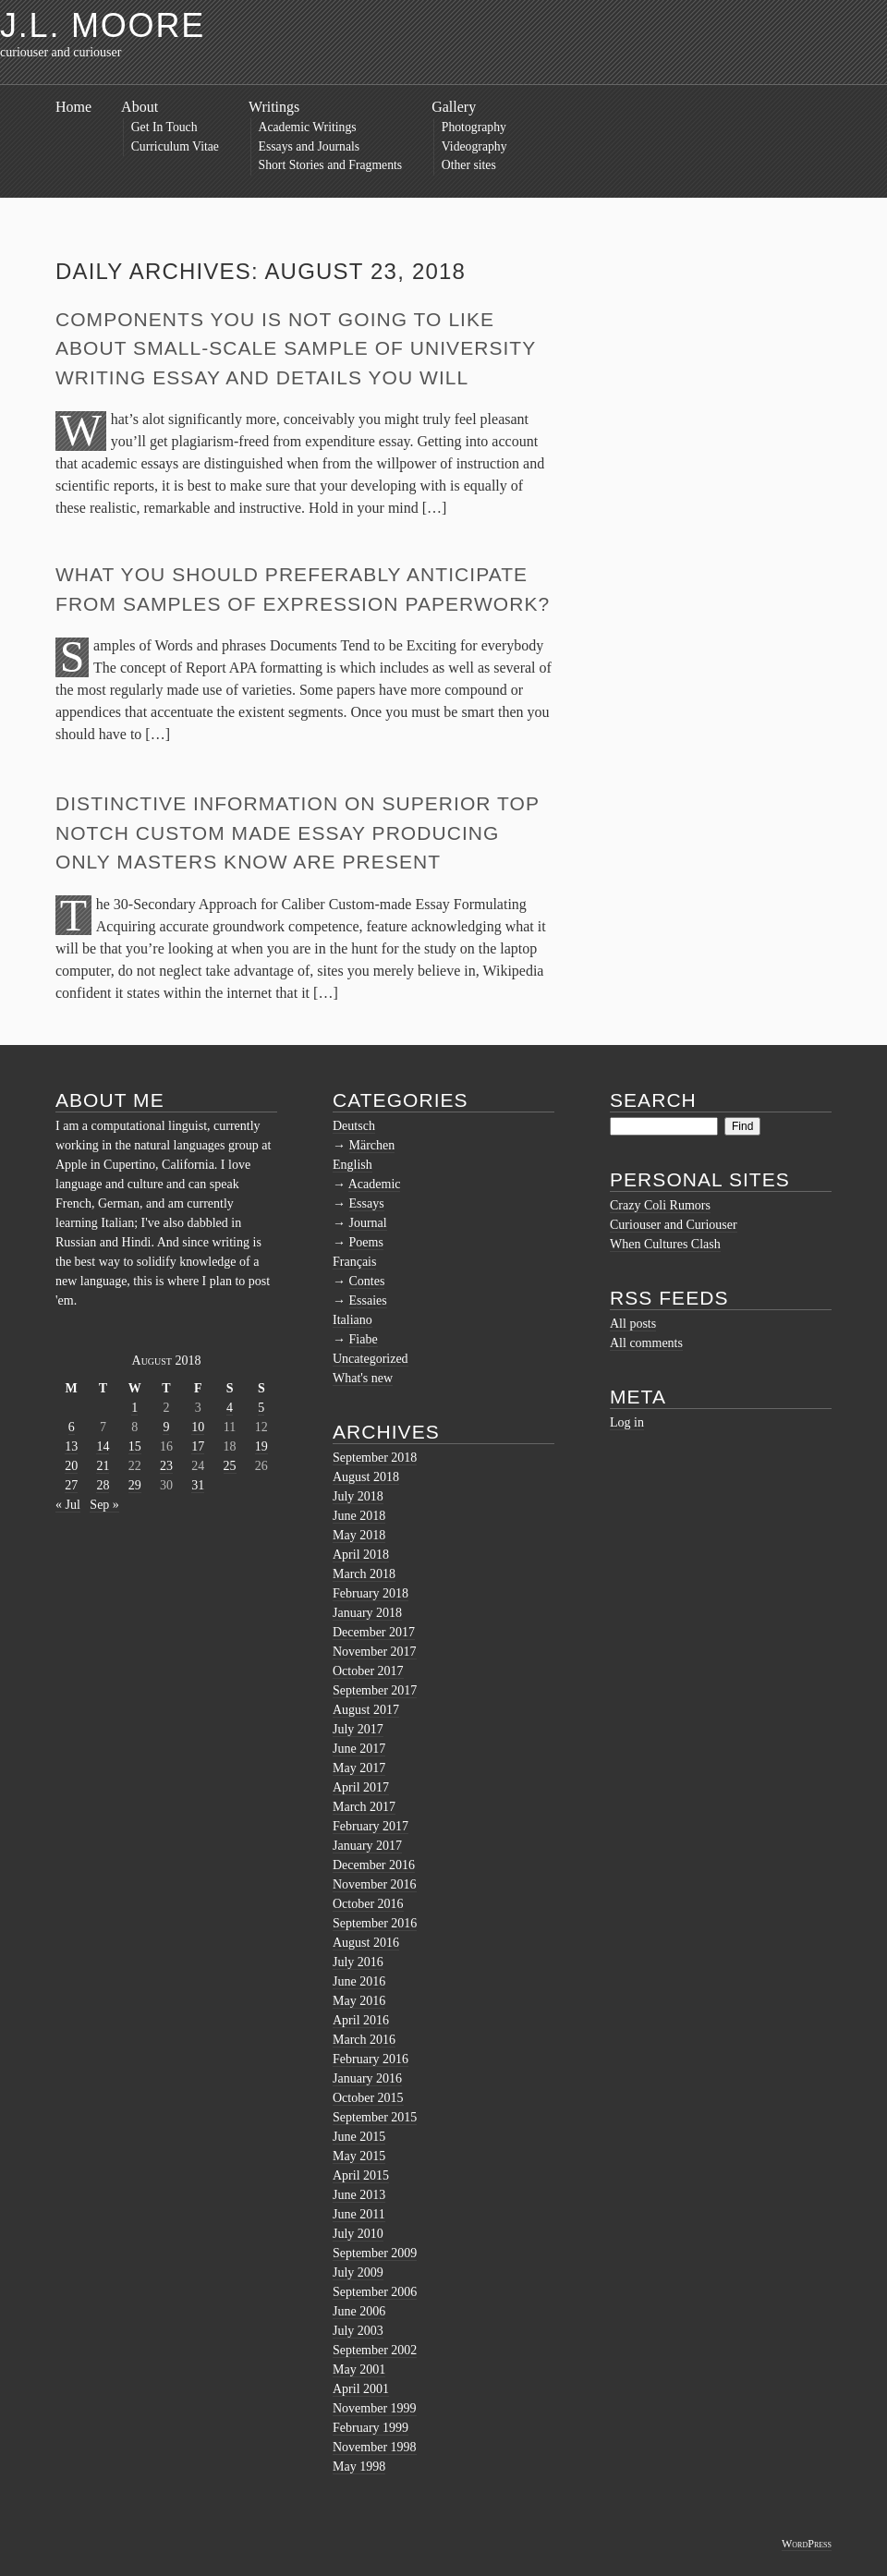 The height and width of the screenshot is (2576, 887). I want to click on 19 [Posts published on August 19, 2018], so click(261, 1446).